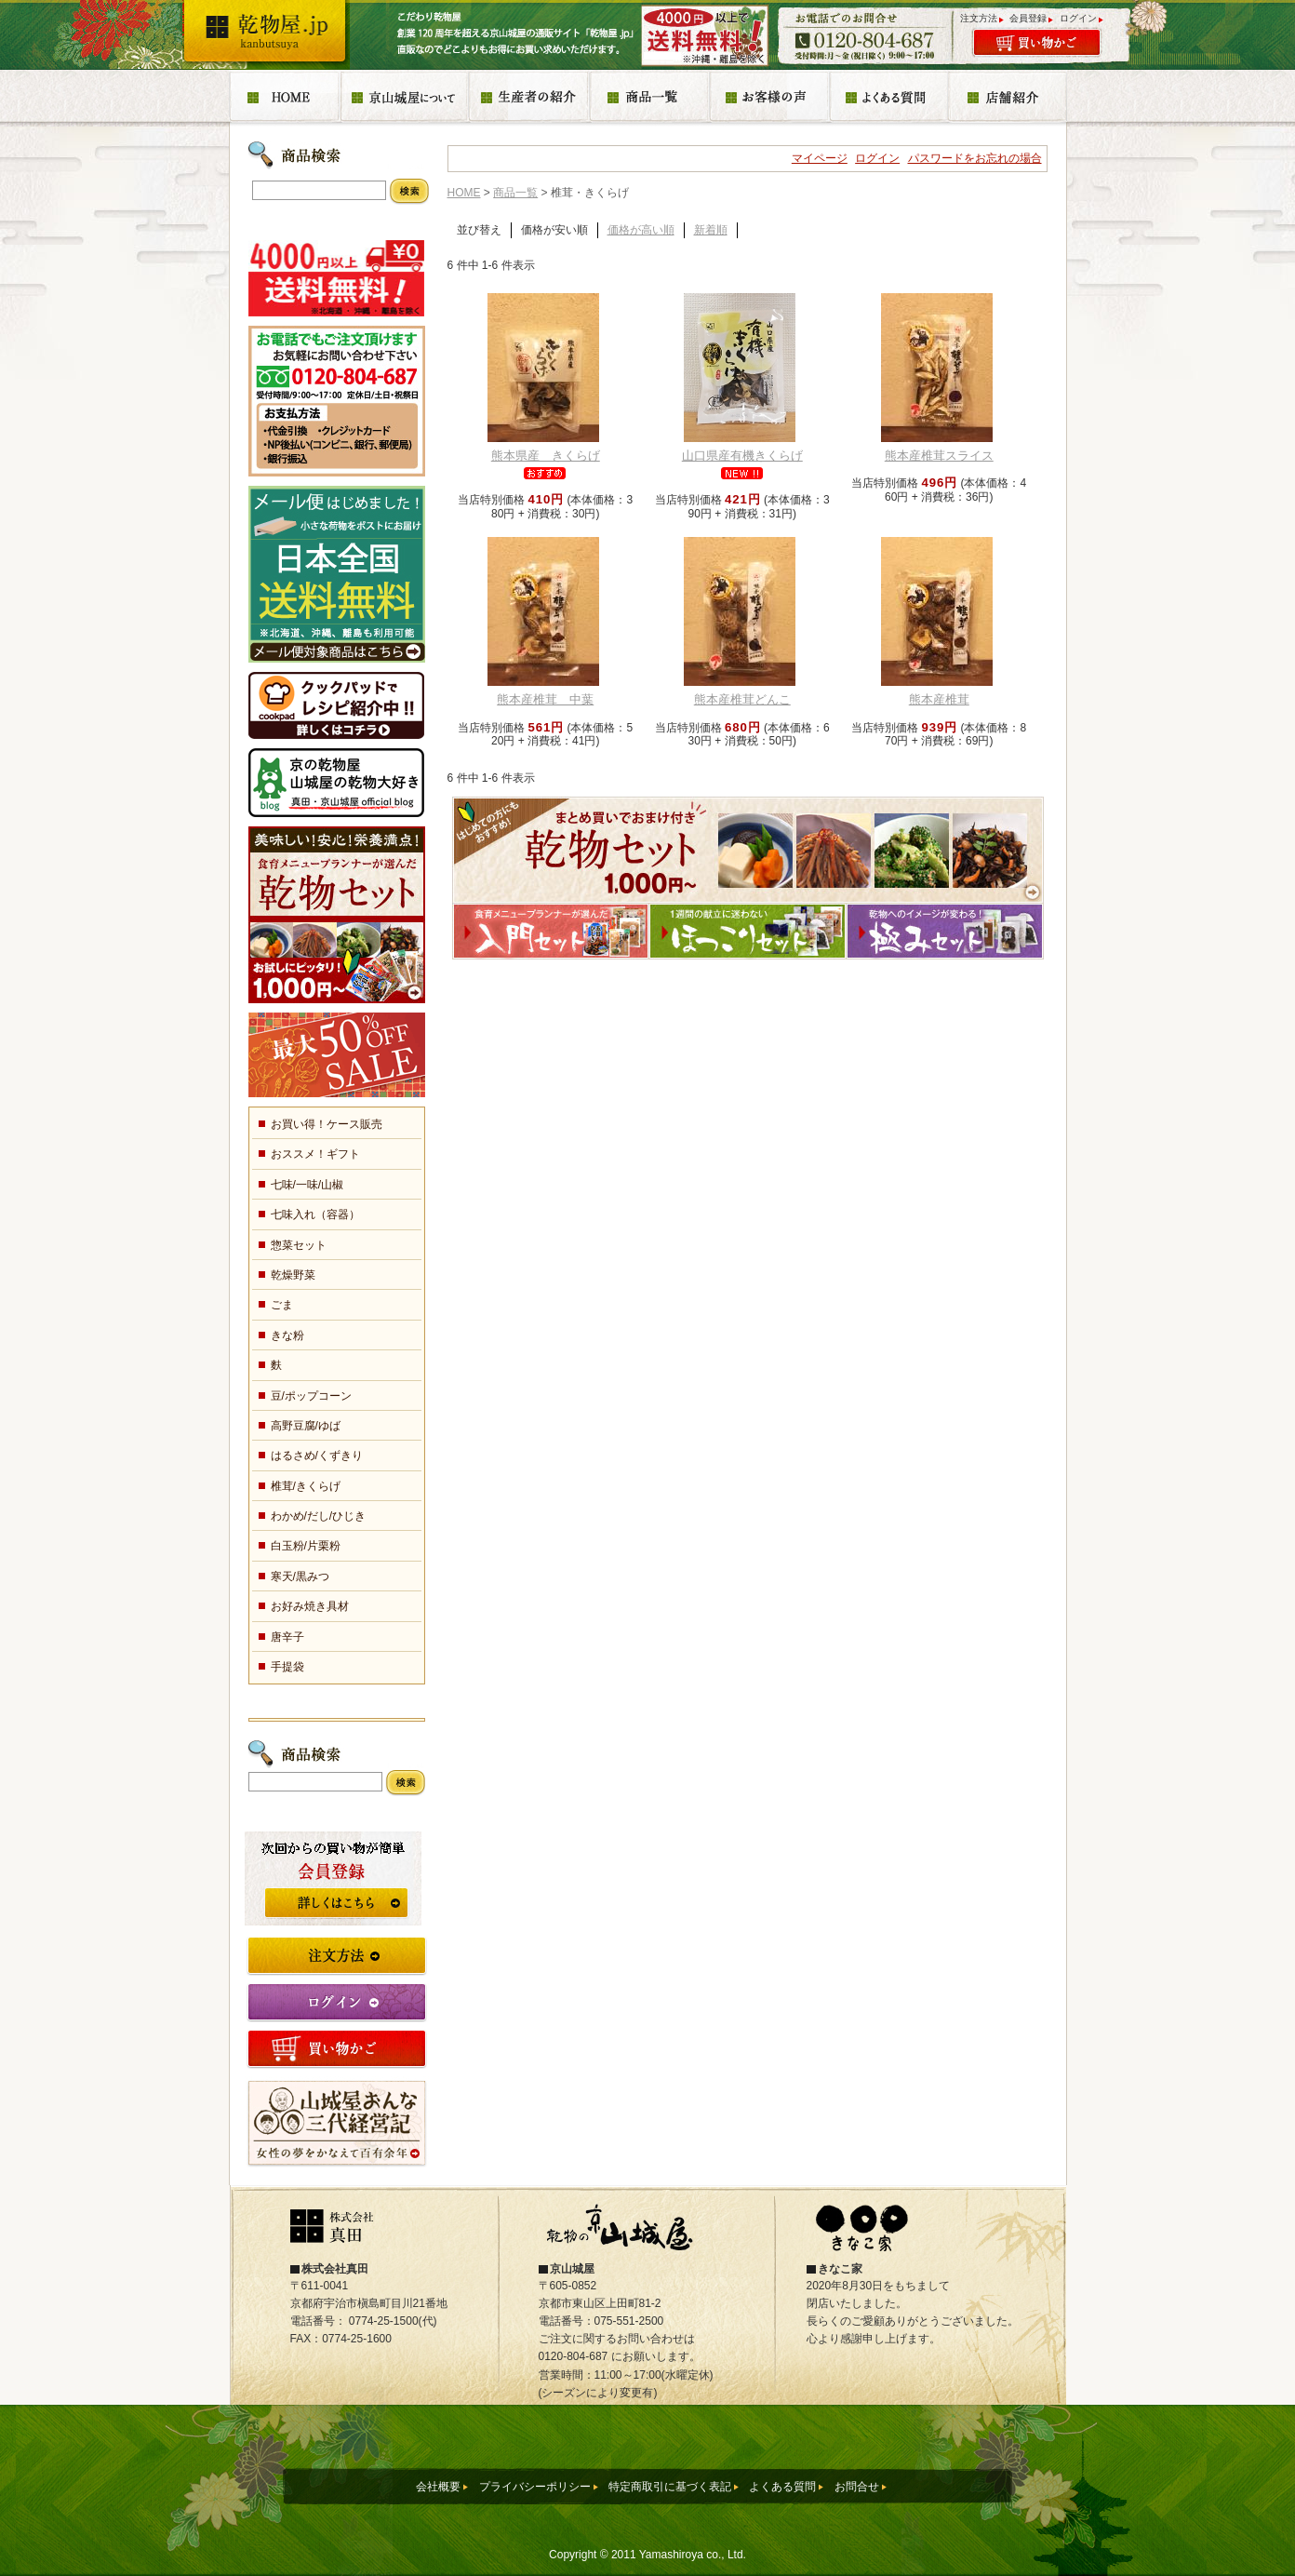 The image size is (1295, 2576). I want to click on 特定商取引に基づく表記, so click(669, 2486).